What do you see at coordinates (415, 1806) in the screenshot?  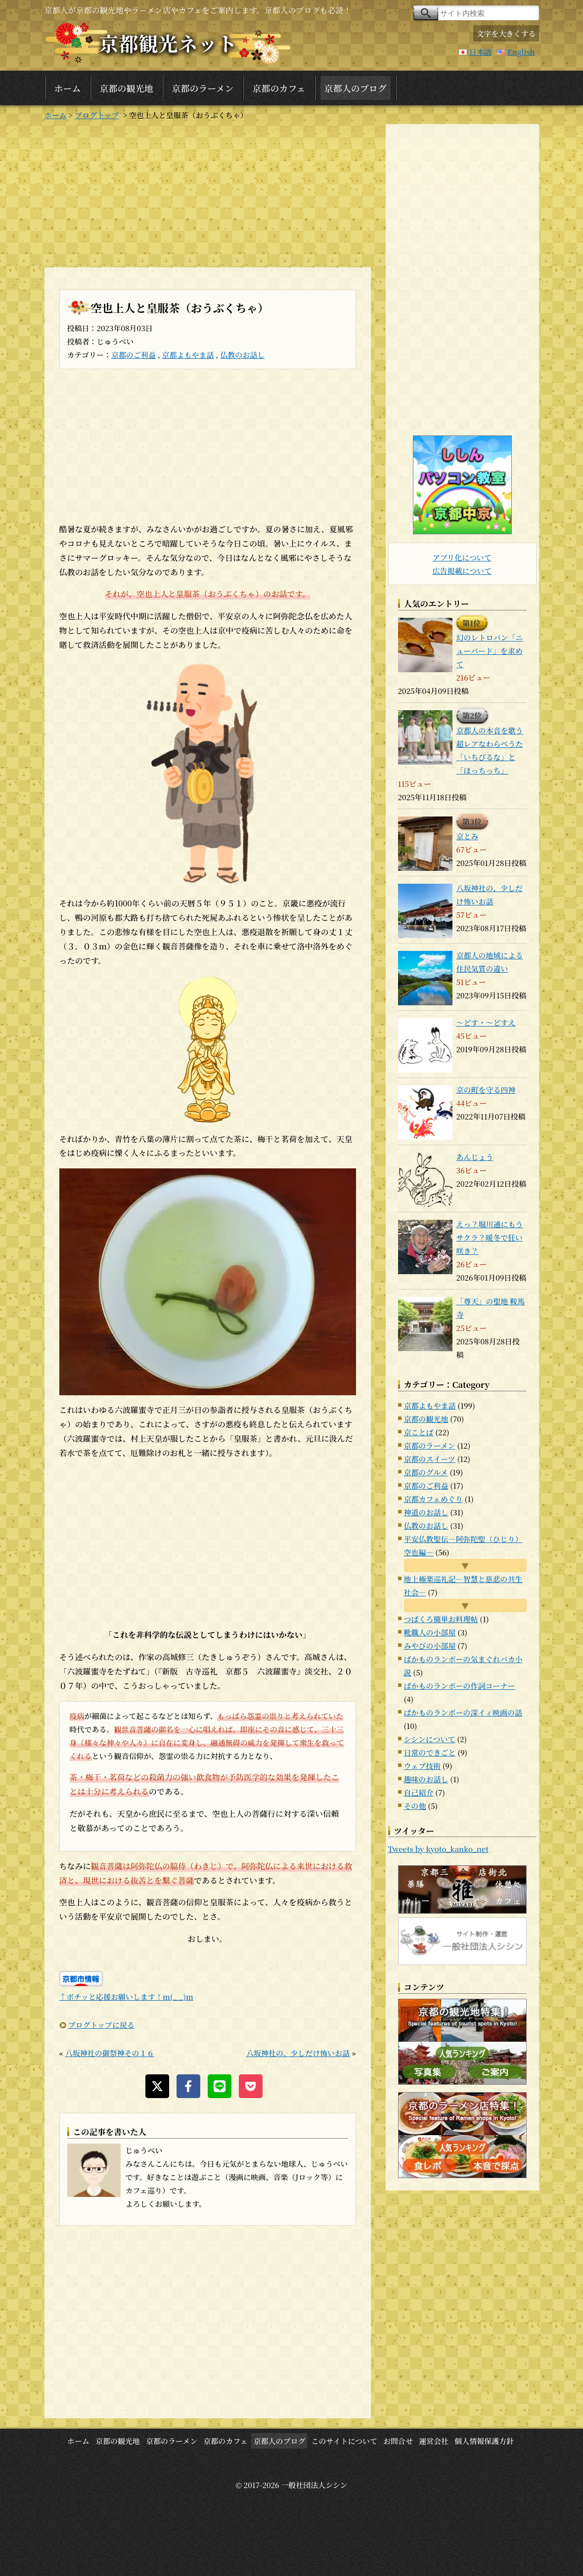 I see `その他` at bounding box center [415, 1806].